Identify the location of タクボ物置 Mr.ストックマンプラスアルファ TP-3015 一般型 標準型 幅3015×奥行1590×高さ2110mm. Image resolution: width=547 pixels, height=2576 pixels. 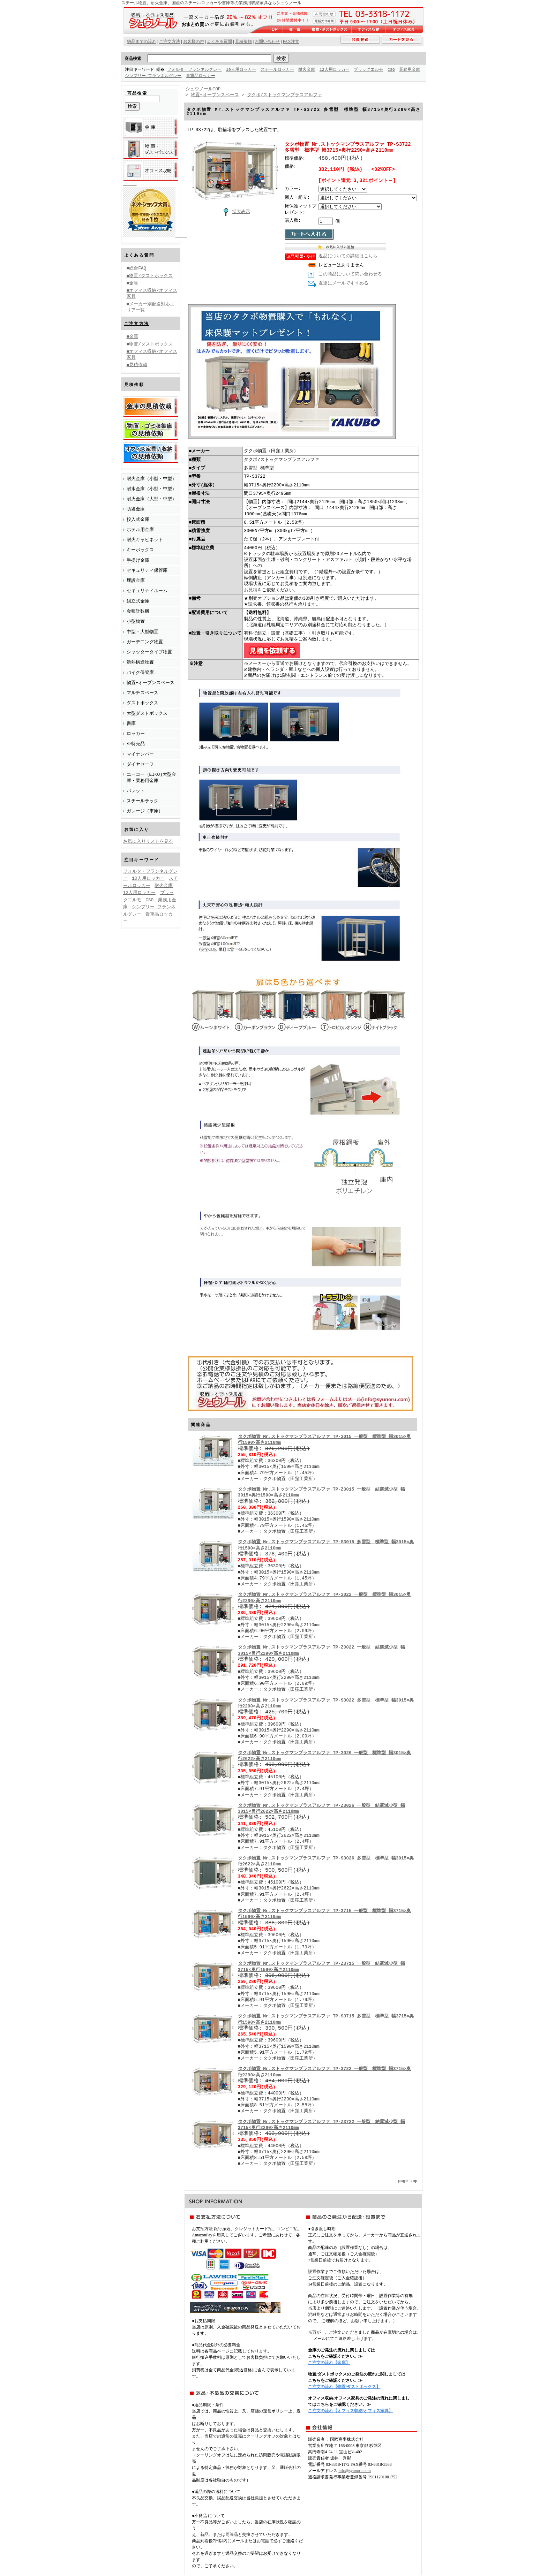
(324, 1440).